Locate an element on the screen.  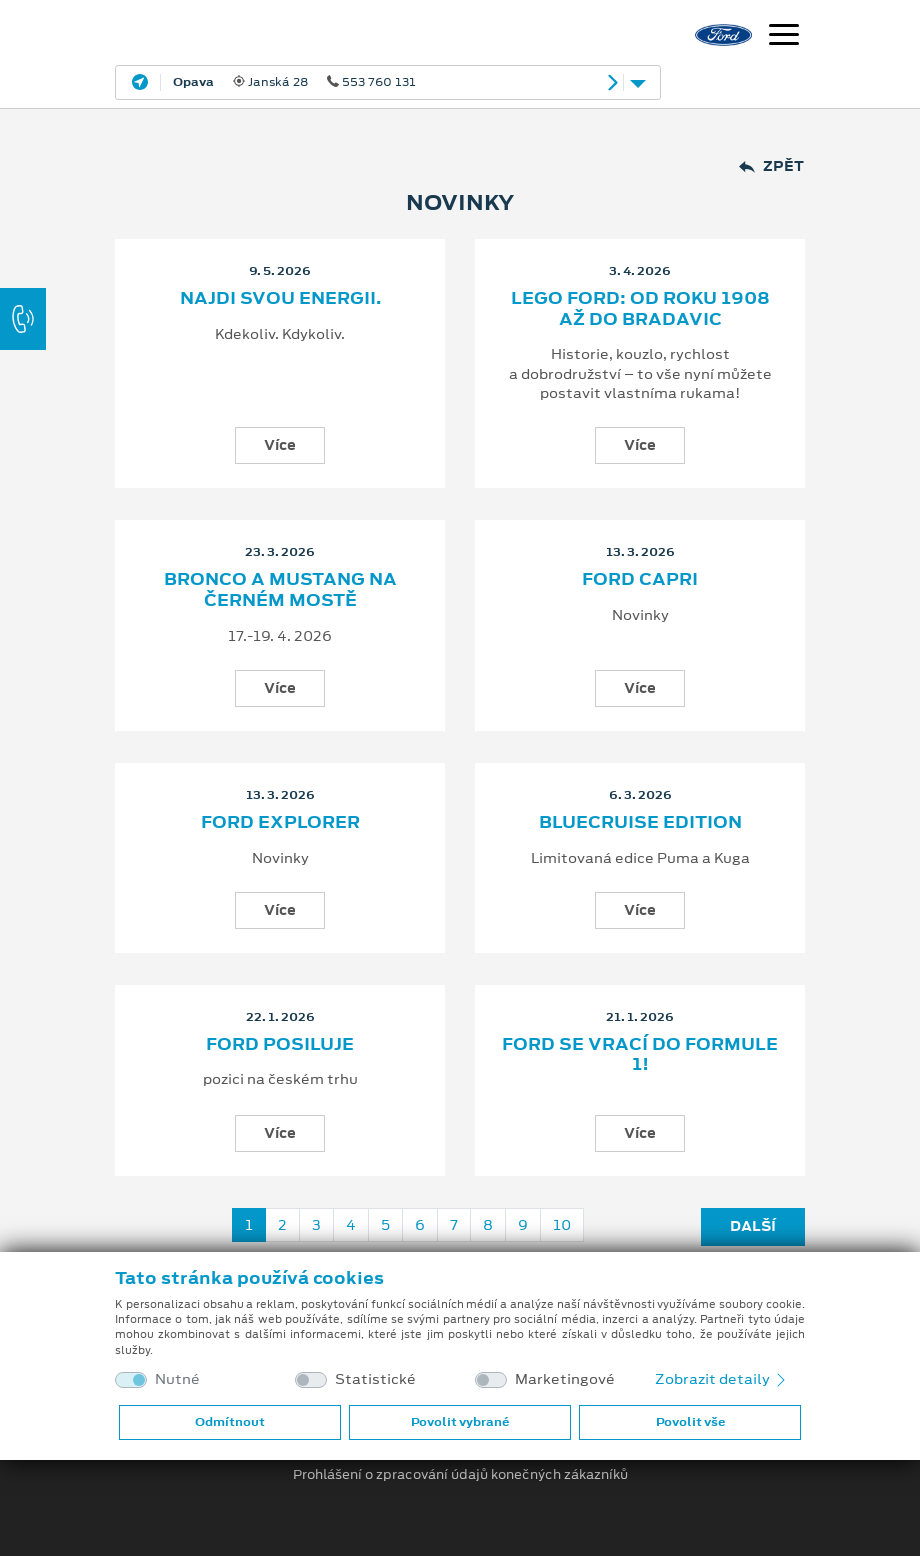
Marketingové is located at coordinates (565, 1379).